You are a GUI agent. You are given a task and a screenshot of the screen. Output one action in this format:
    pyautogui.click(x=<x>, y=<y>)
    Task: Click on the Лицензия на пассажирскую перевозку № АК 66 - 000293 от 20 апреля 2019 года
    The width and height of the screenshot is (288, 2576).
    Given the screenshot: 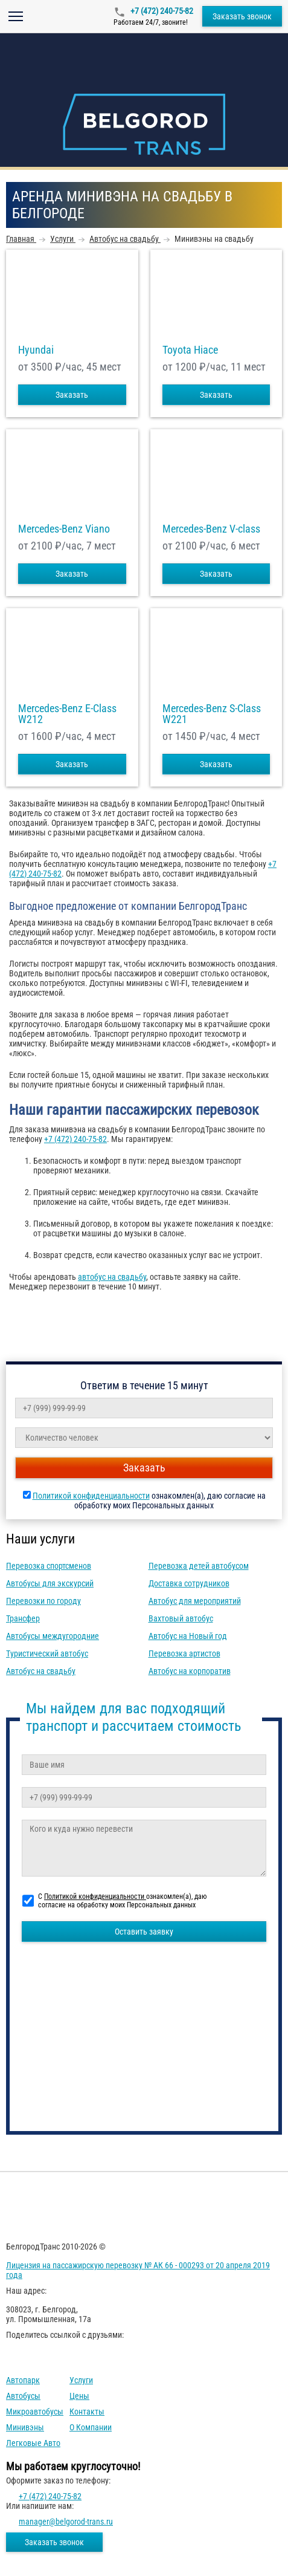 What is the action you would take?
    pyautogui.click(x=138, y=2270)
    